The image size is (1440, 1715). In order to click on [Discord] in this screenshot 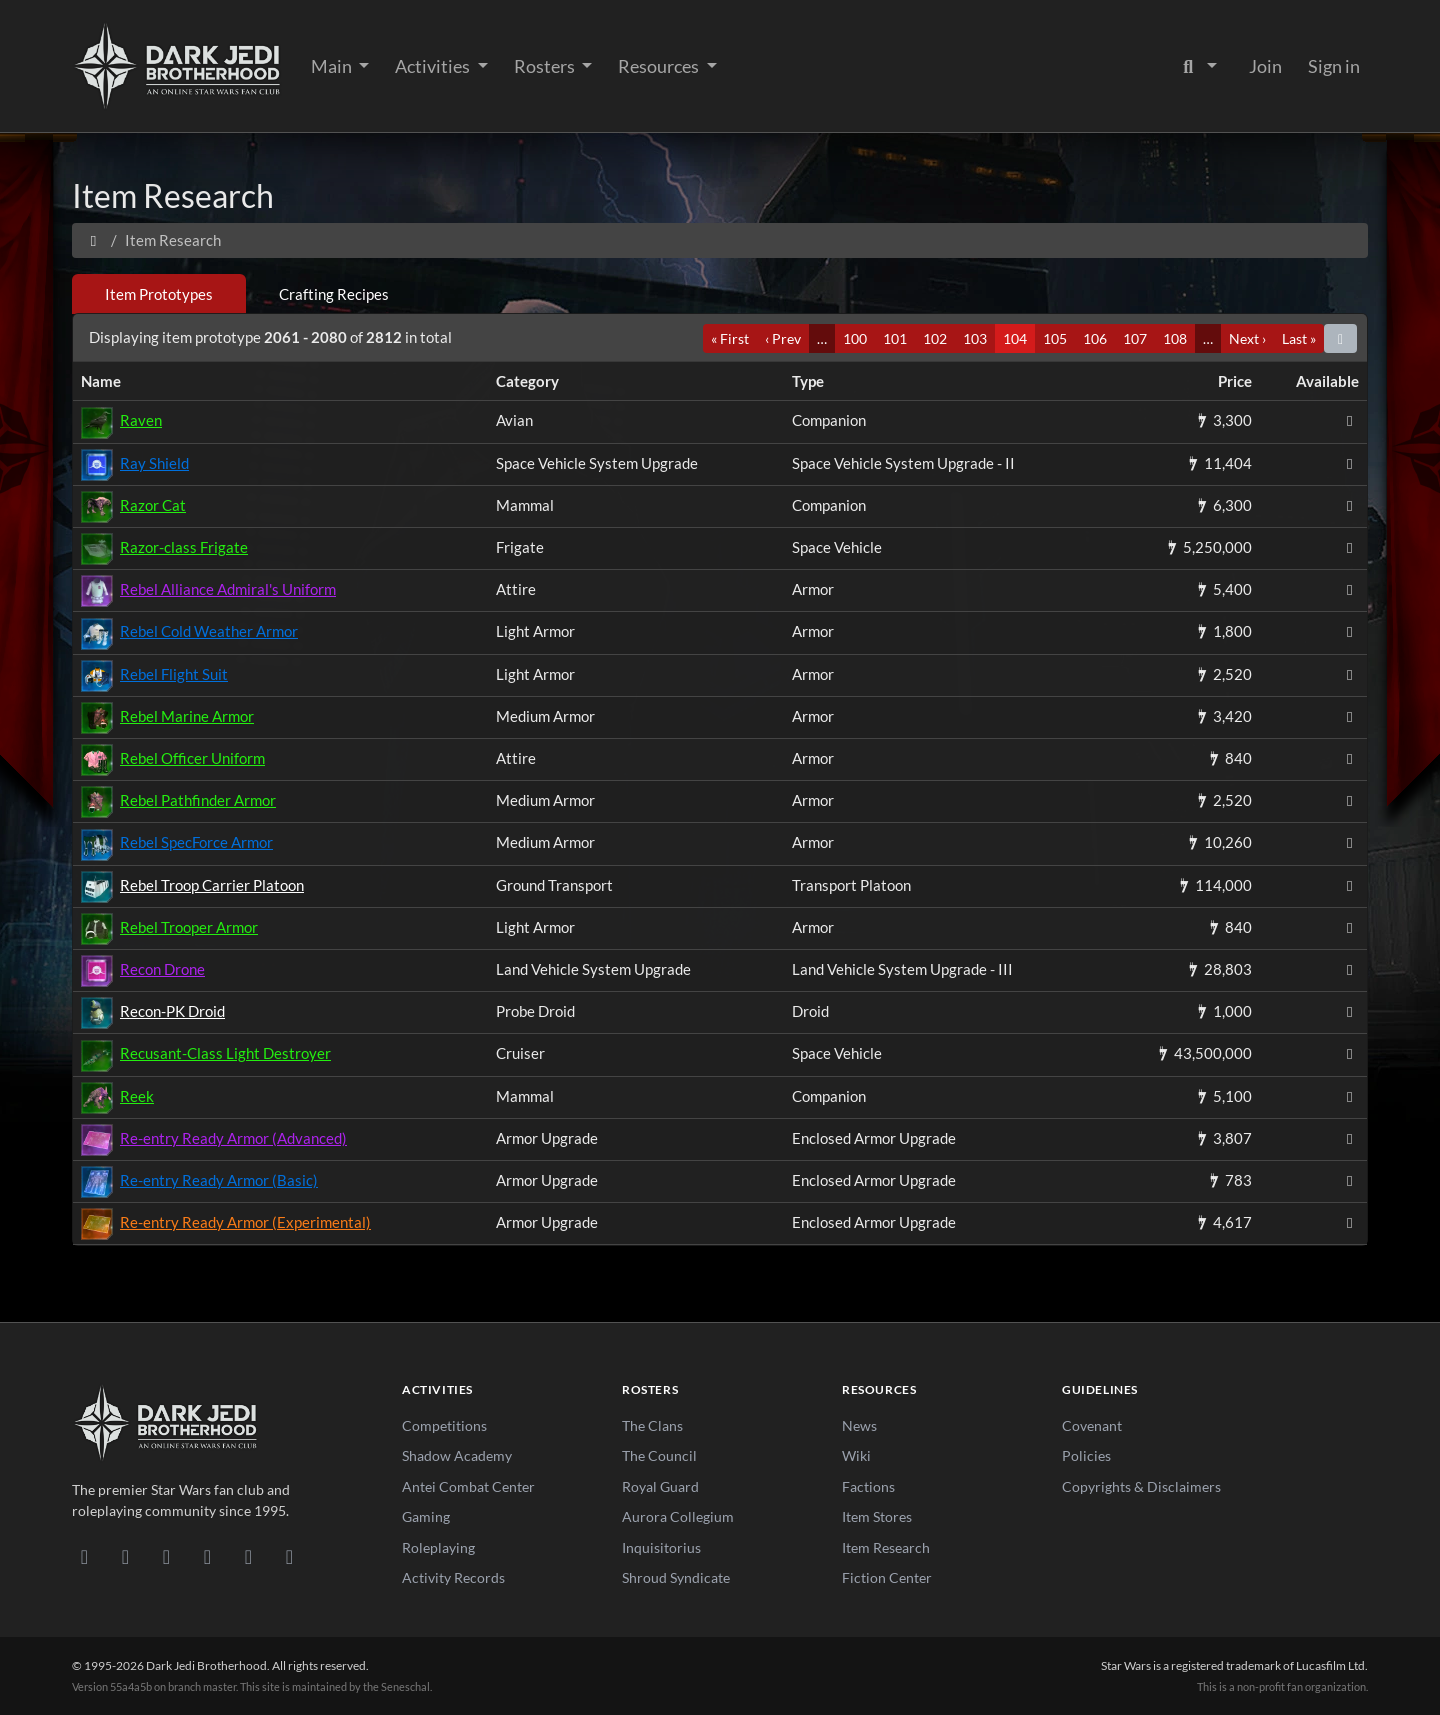, I will do `click(84, 1556)`.